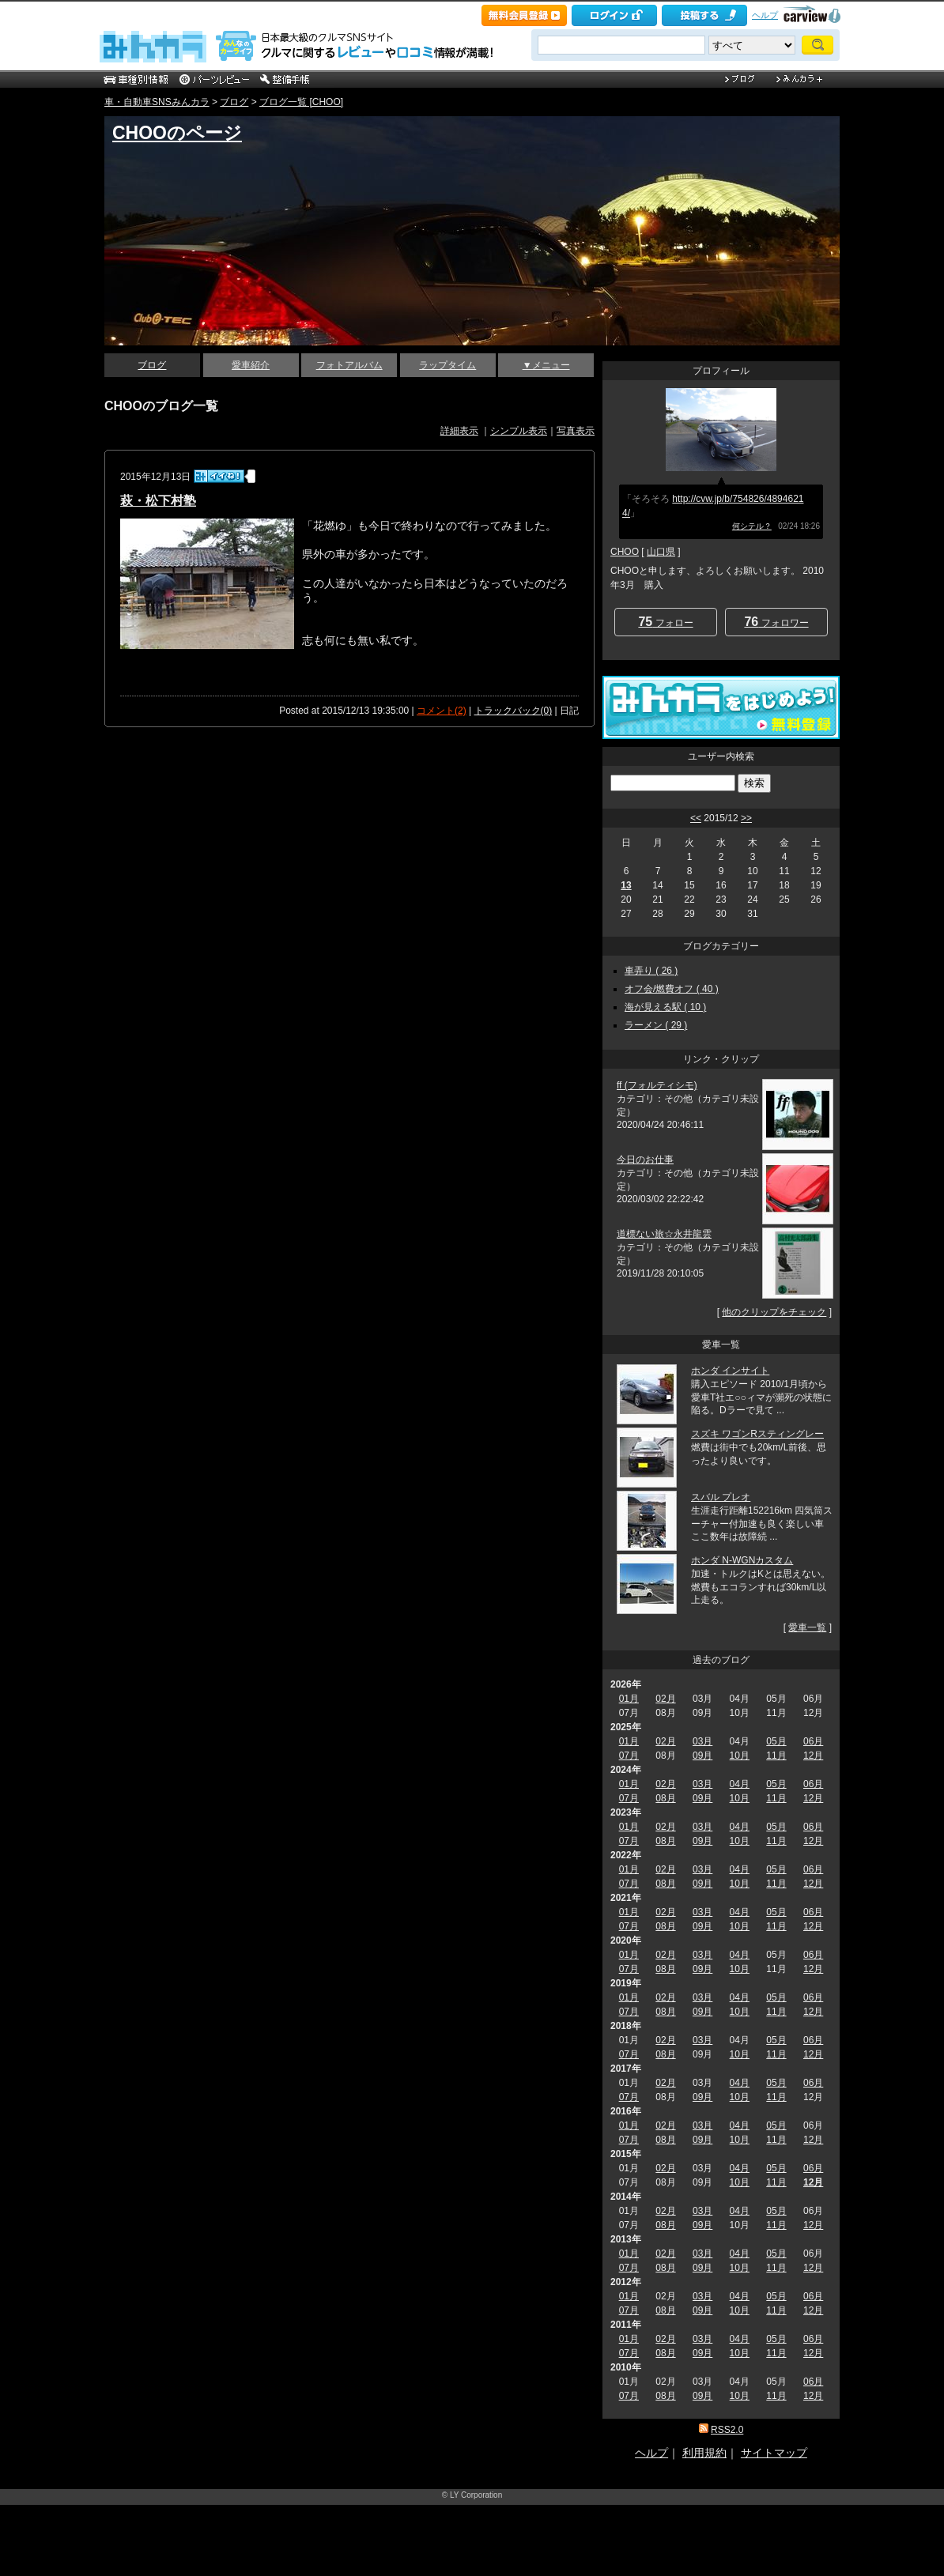  What do you see at coordinates (776, 621) in the screenshot?
I see `フォロワー` at bounding box center [776, 621].